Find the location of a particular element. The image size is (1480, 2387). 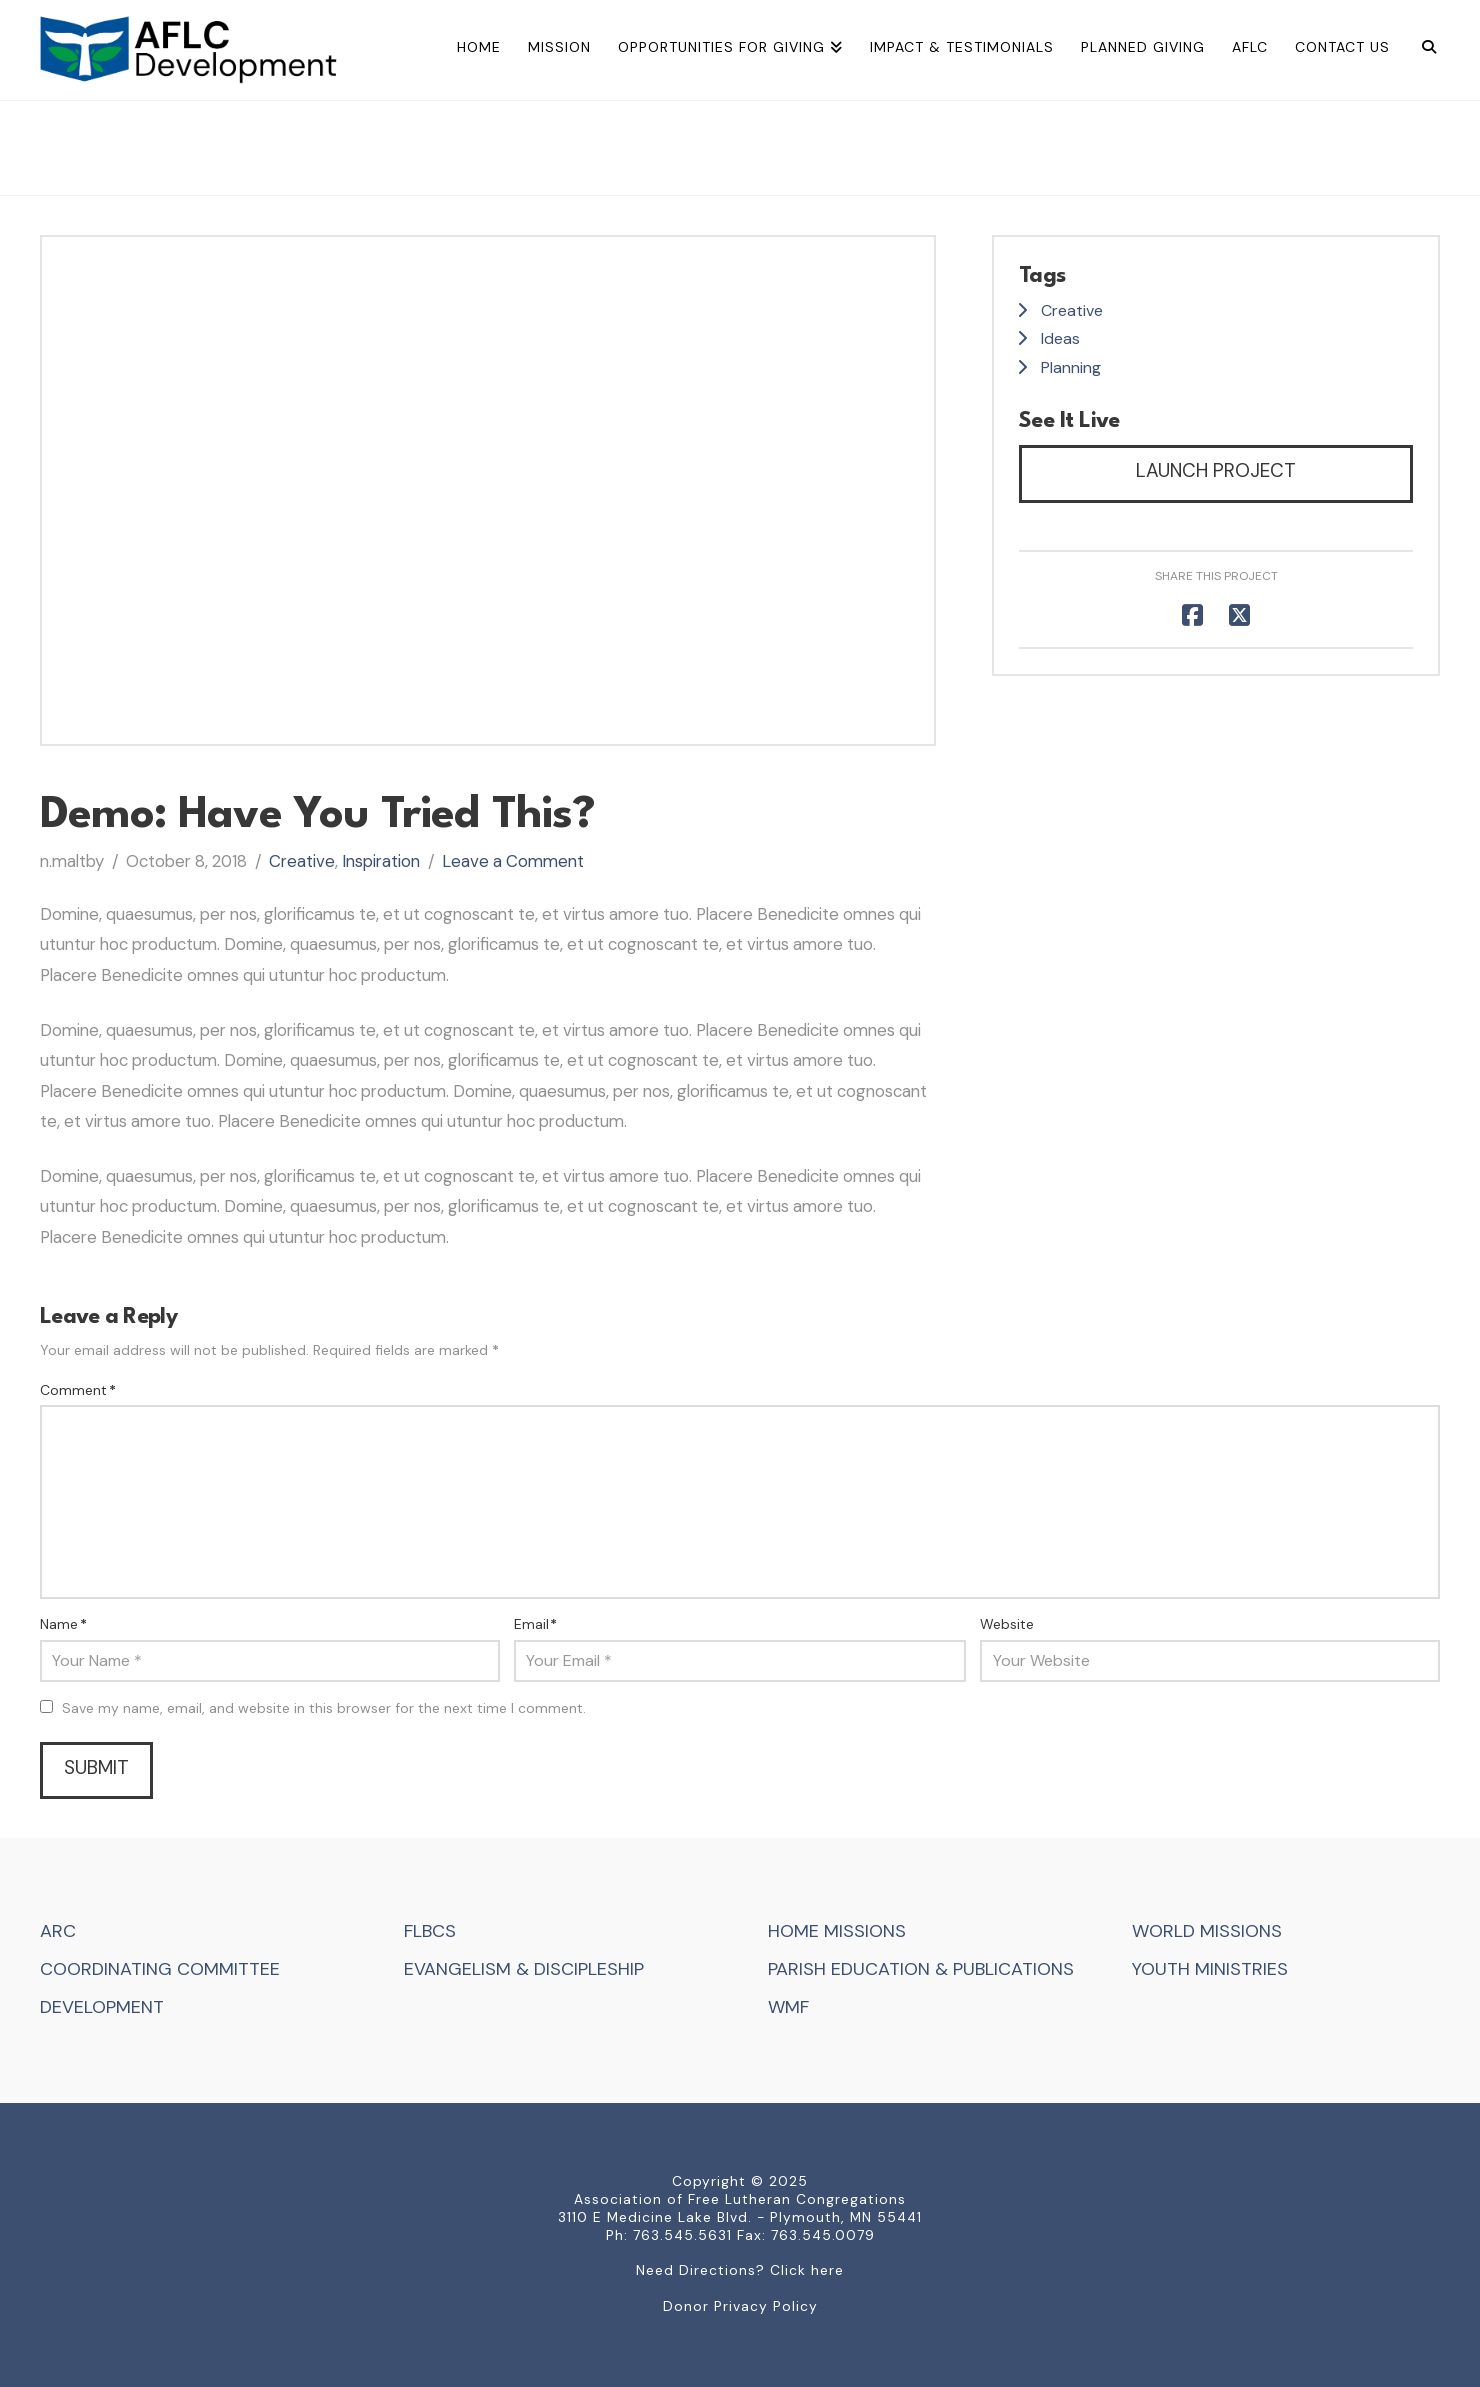

Donor Privacy Policy is located at coordinates (740, 2306).